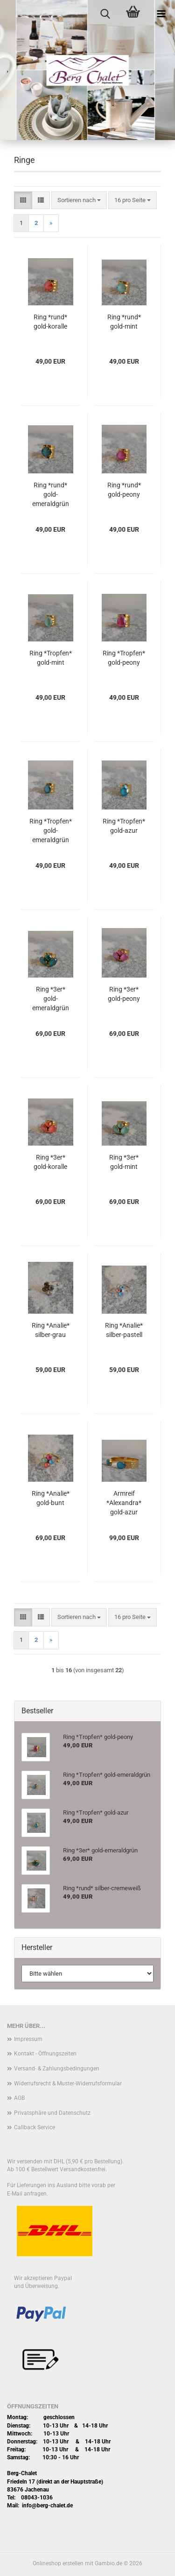 Image resolution: width=175 pixels, height=2576 pixels. Describe the element at coordinates (124, 1330) in the screenshot. I see `Ring *Analie* silber-pastell` at that location.